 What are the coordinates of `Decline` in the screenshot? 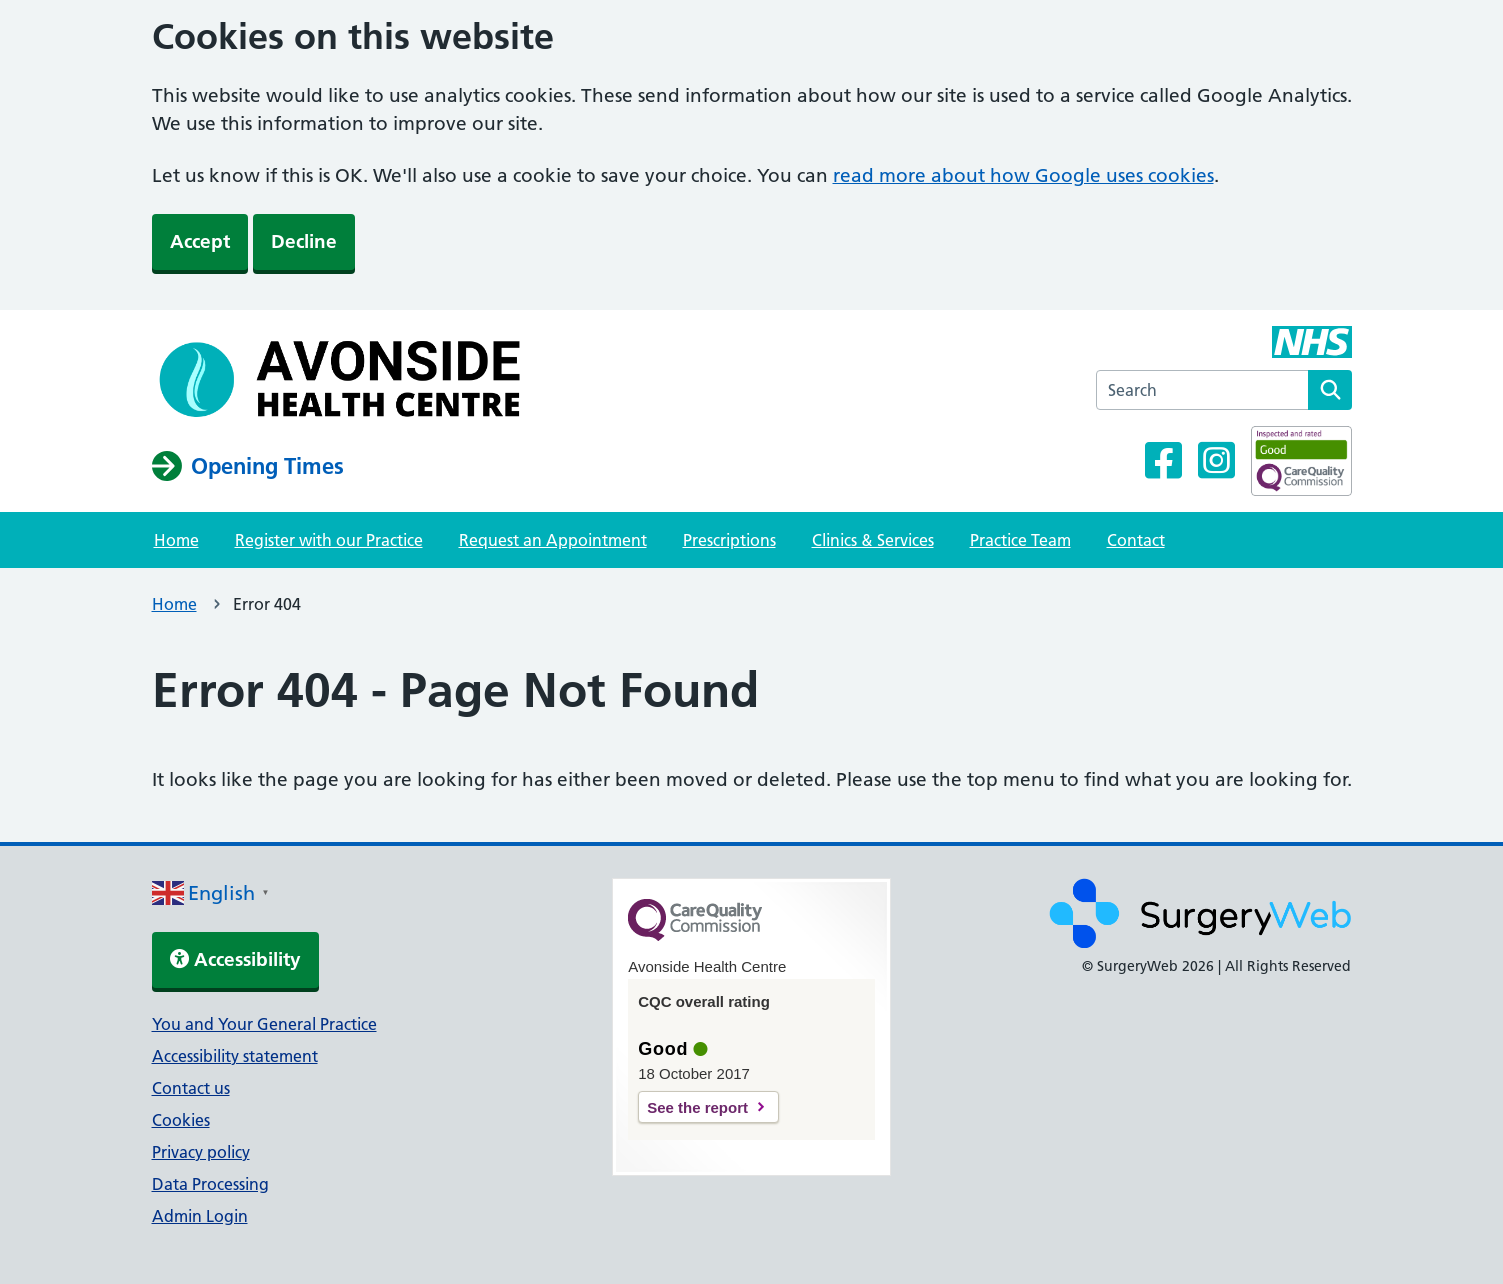 It's located at (304, 241).